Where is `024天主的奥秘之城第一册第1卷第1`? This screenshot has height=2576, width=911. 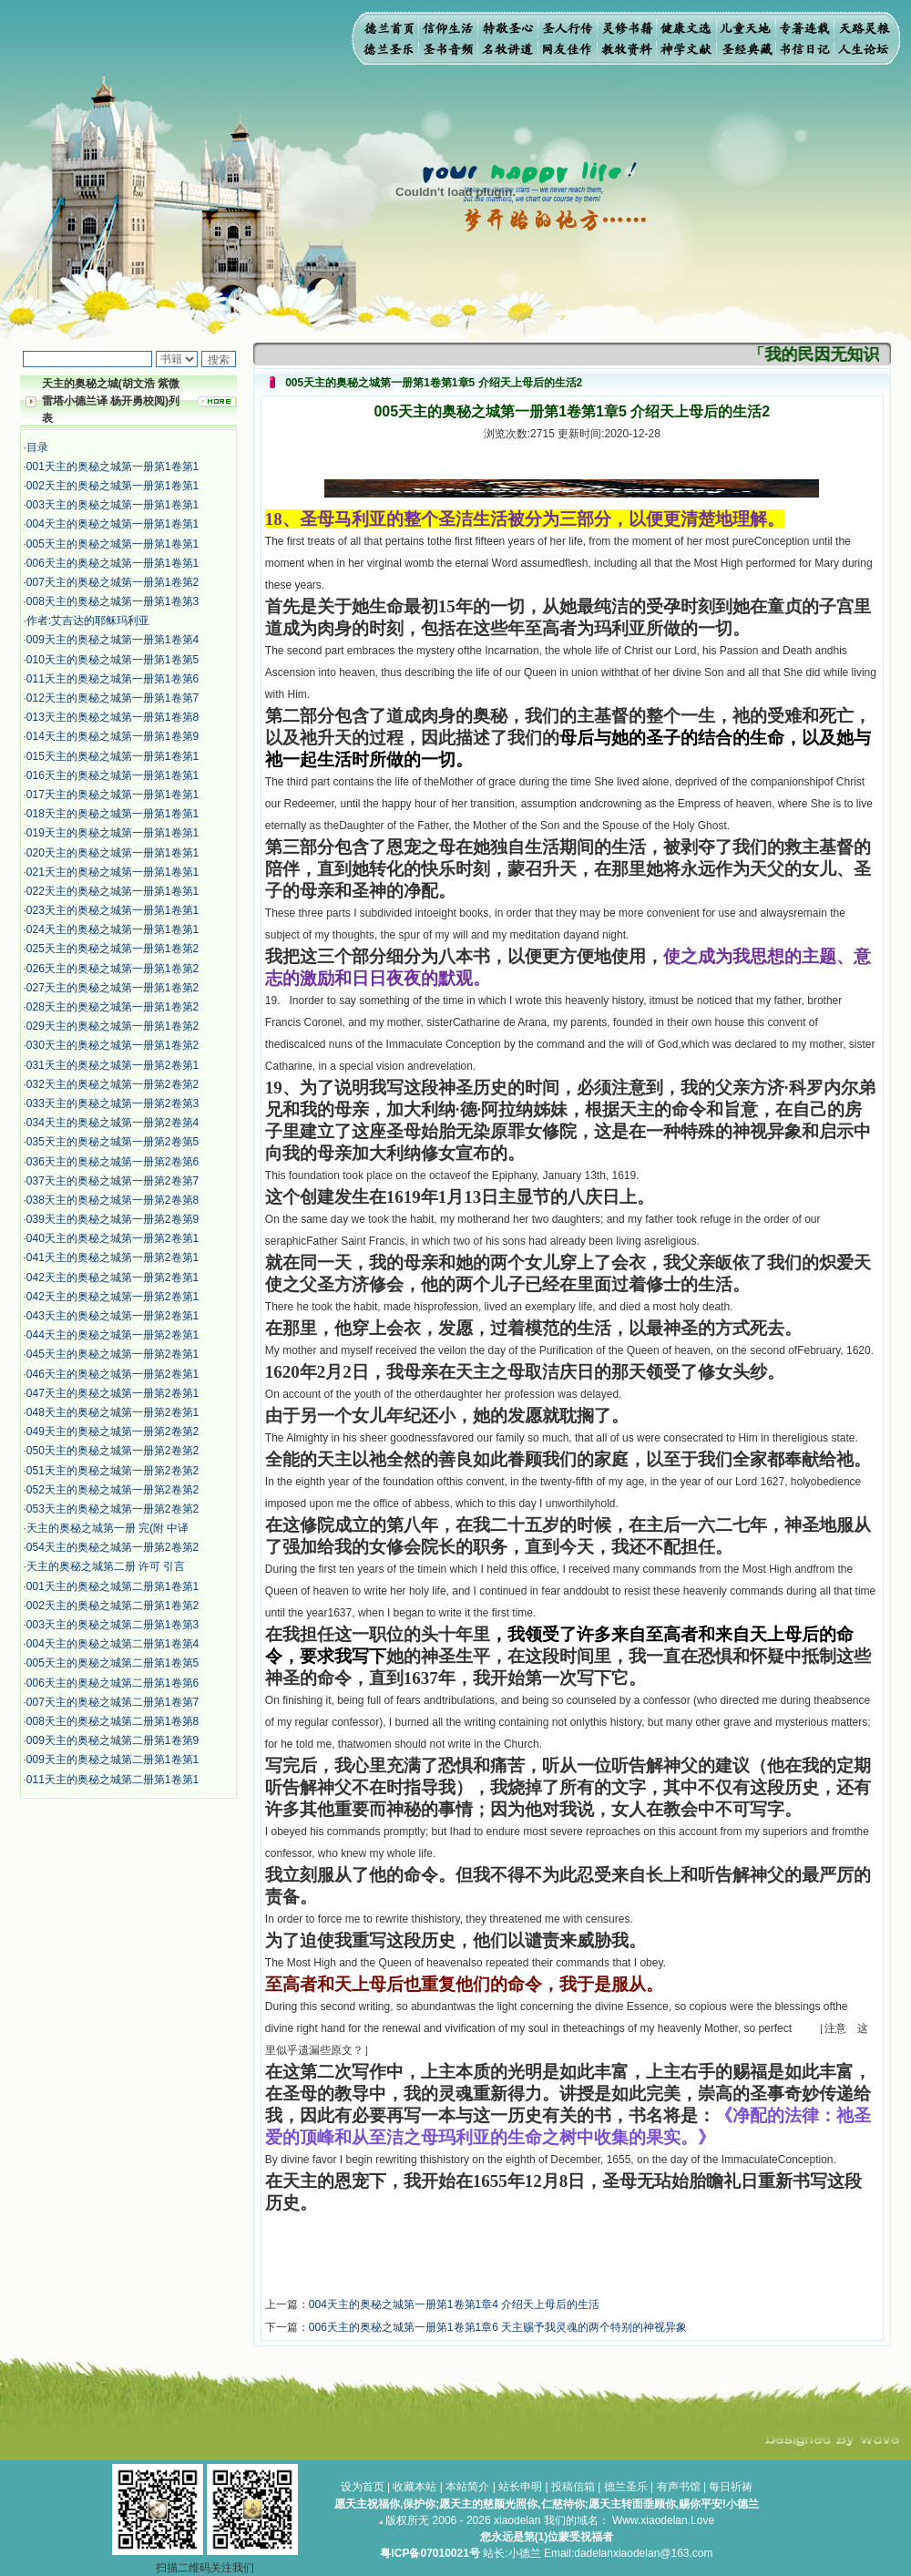
024天主的奥秘之城第一册第1卷第1 is located at coordinates (112, 929).